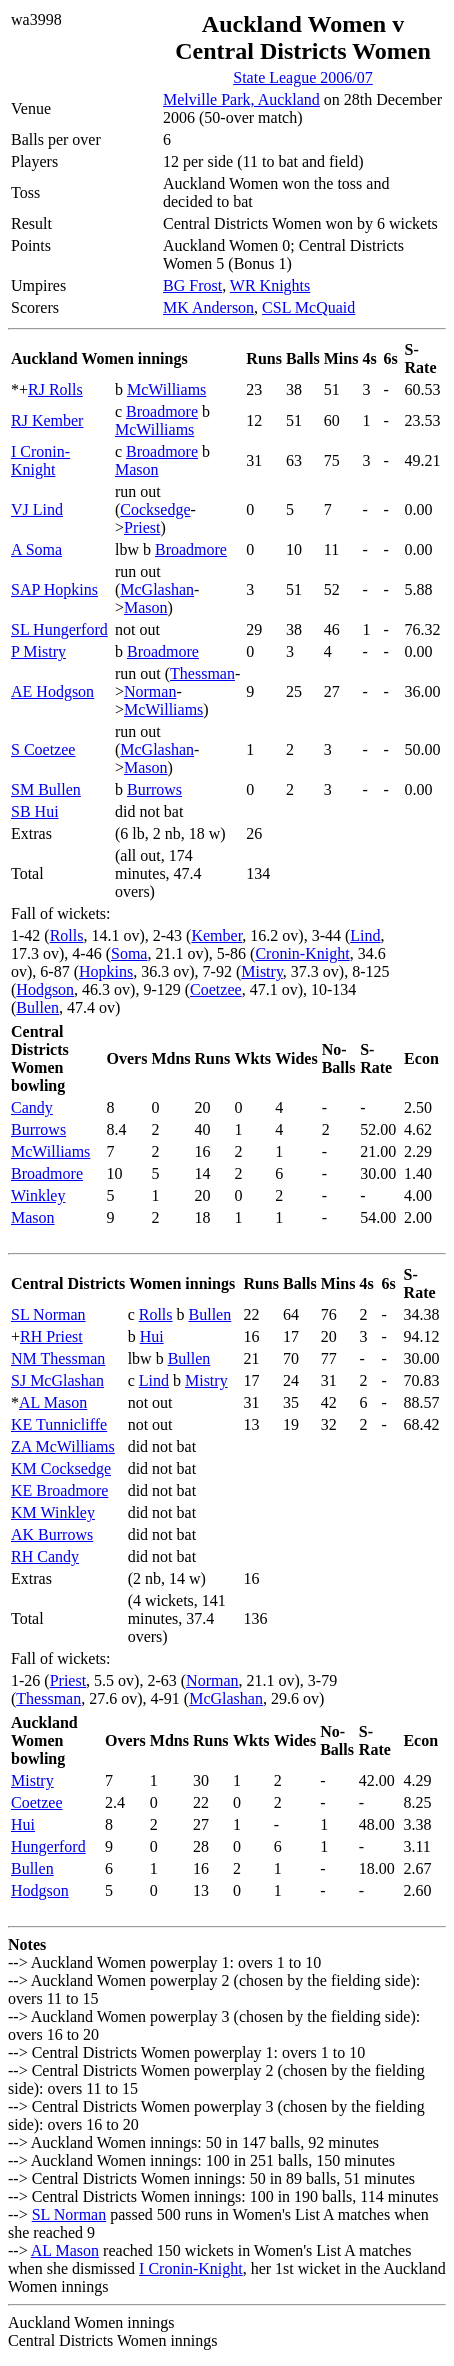  What do you see at coordinates (216, 989) in the screenshot?
I see `Coetzee` at bounding box center [216, 989].